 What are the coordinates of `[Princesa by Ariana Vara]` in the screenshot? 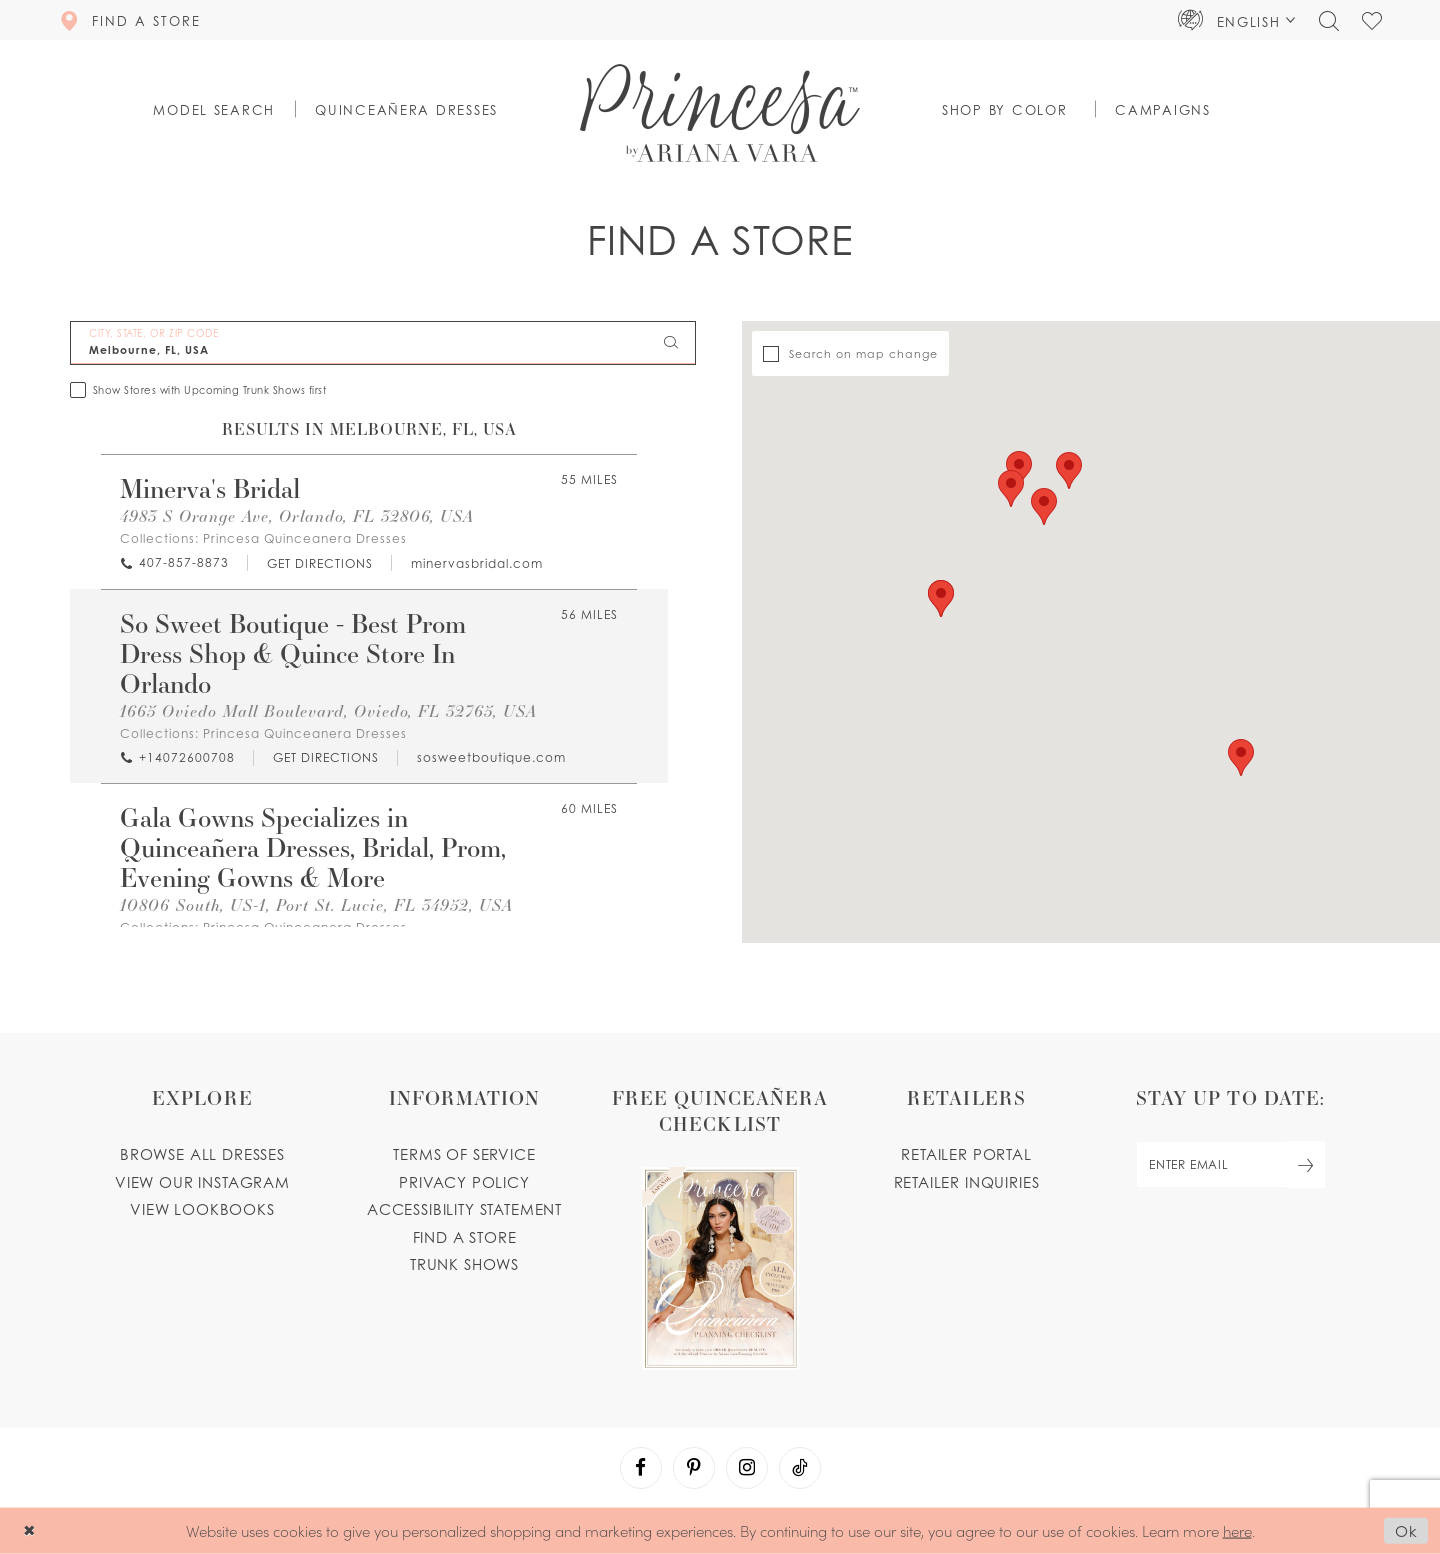 It's located at (720, 113).